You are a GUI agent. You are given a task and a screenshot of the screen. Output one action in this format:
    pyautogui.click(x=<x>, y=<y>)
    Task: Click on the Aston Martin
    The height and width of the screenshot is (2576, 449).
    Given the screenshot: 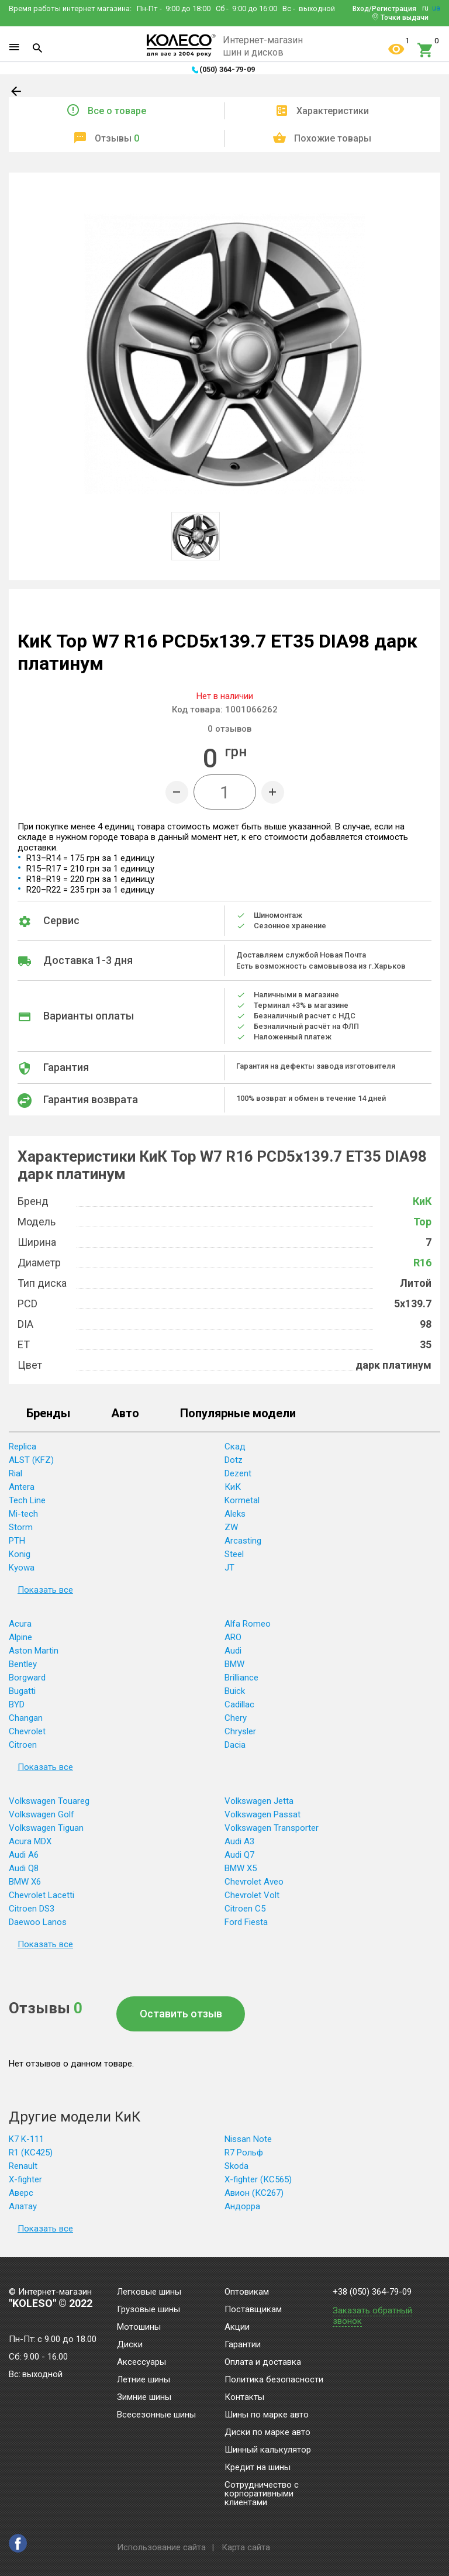 What is the action you would take?
    pyautogui.click(x=33, y=1650)
    